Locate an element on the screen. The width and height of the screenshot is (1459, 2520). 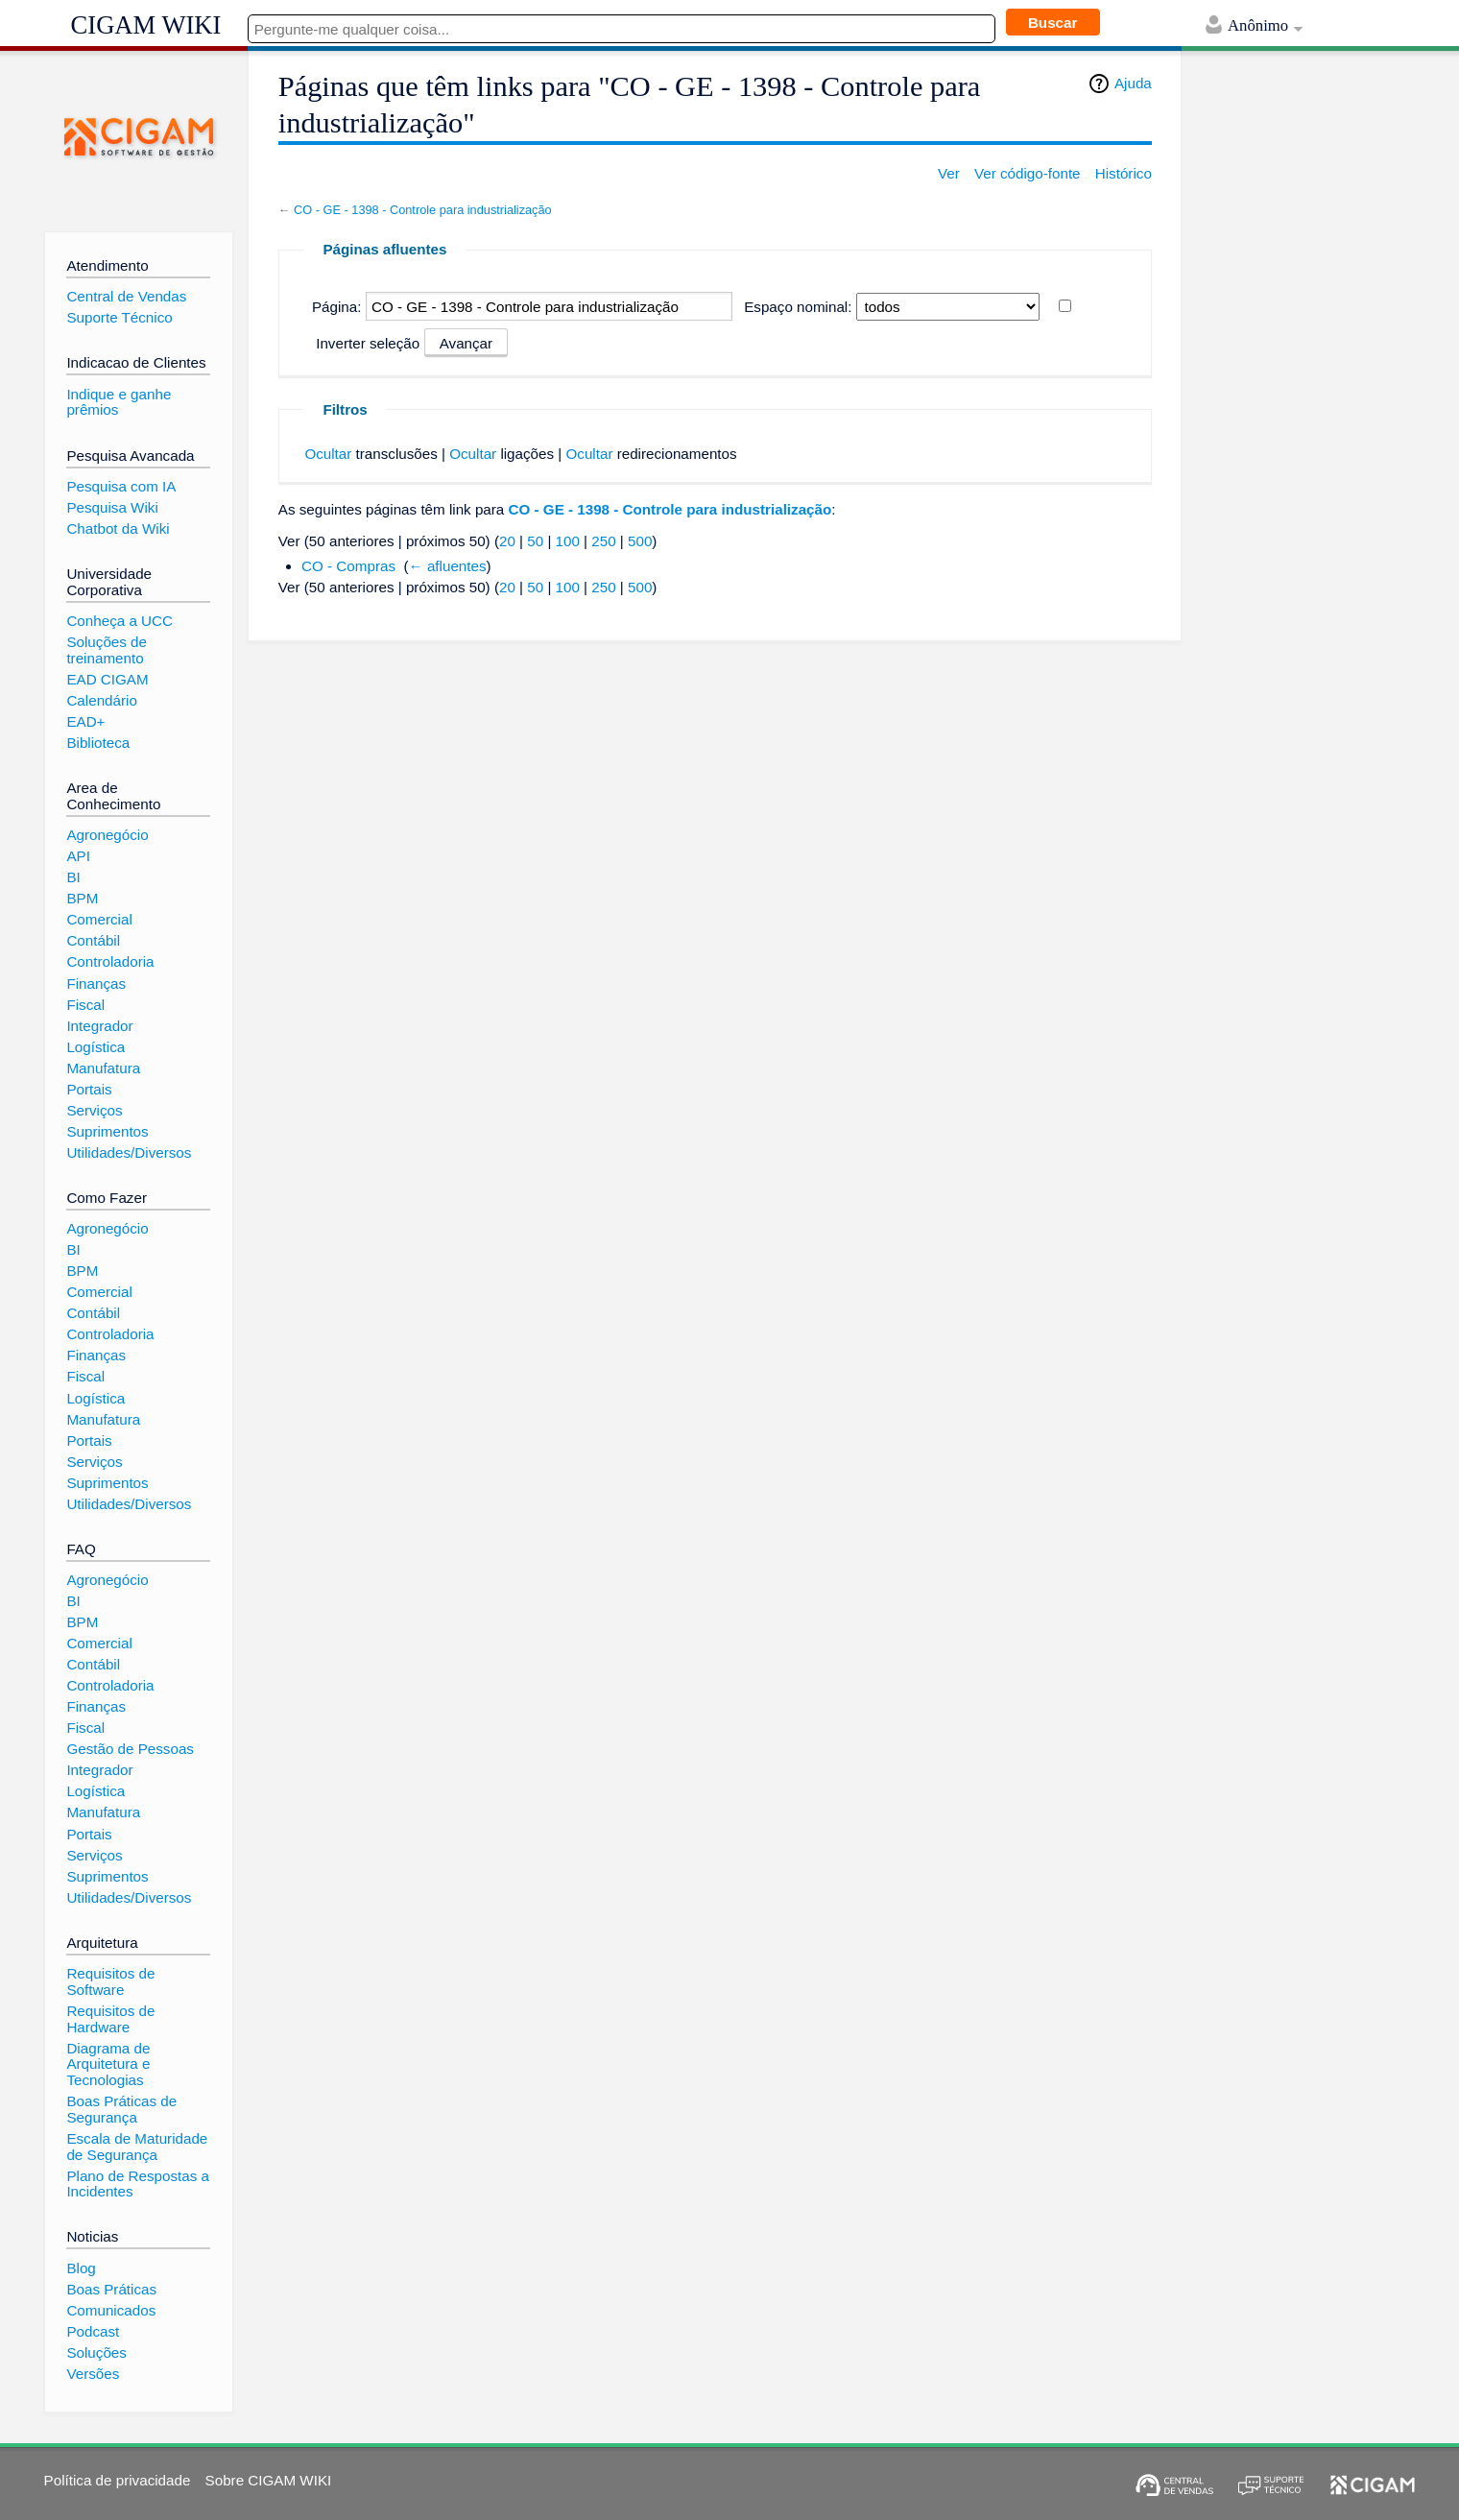
Central de Vendas is located at coordinates (126, 296).